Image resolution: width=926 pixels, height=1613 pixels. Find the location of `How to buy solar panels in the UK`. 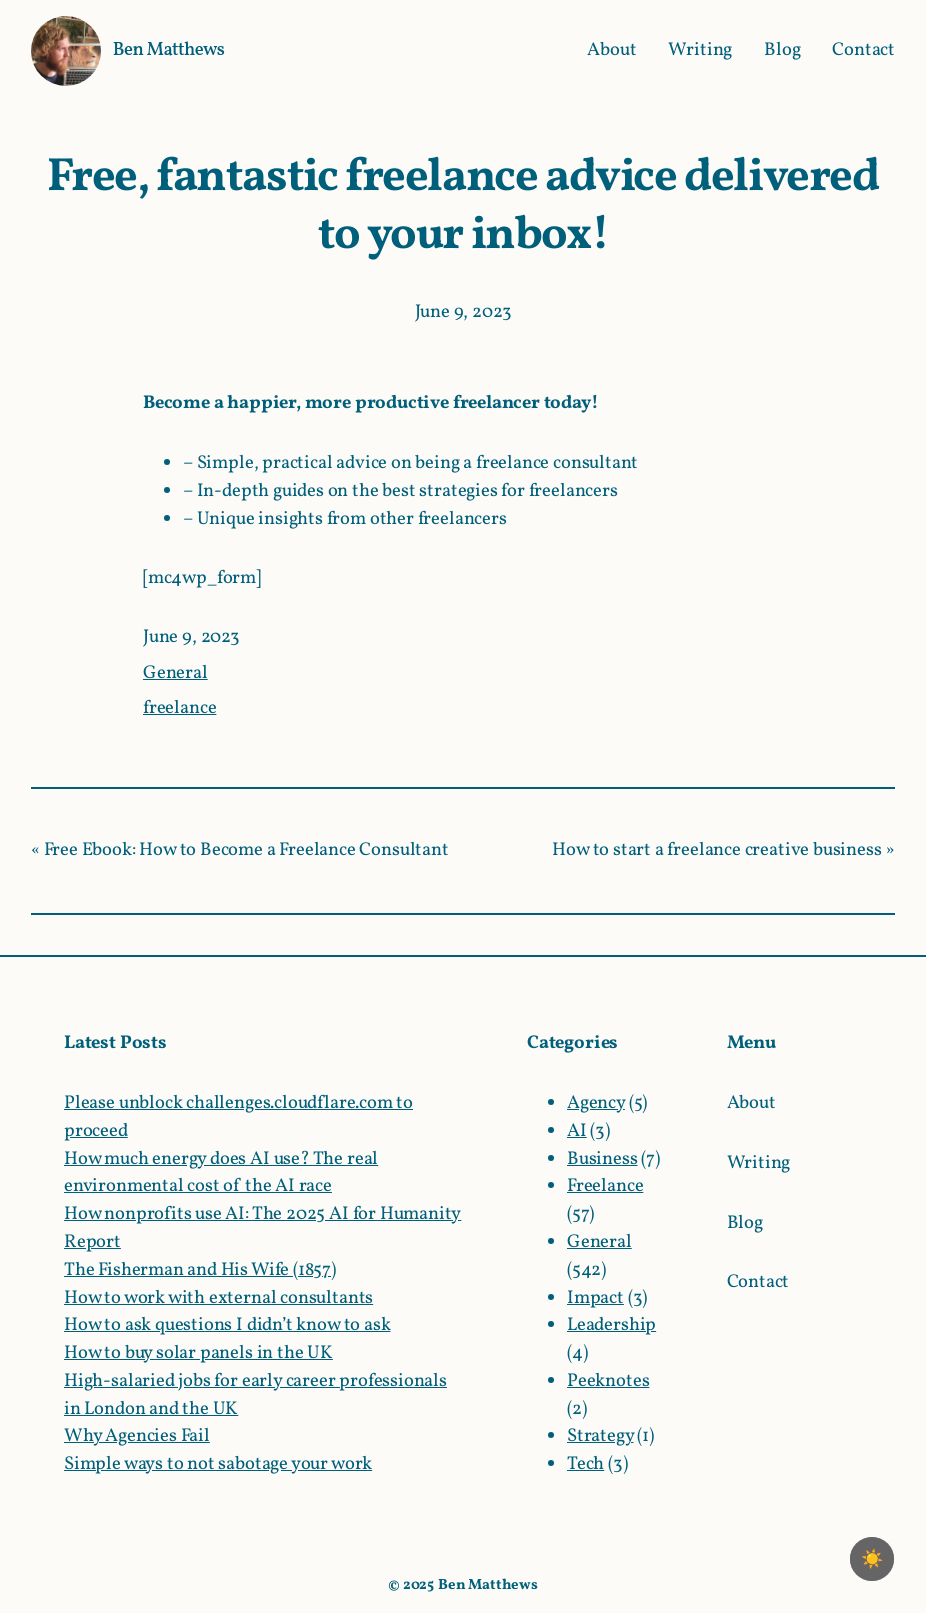

How to buy solar panels in the UK is located at coordinates (198, 1353).